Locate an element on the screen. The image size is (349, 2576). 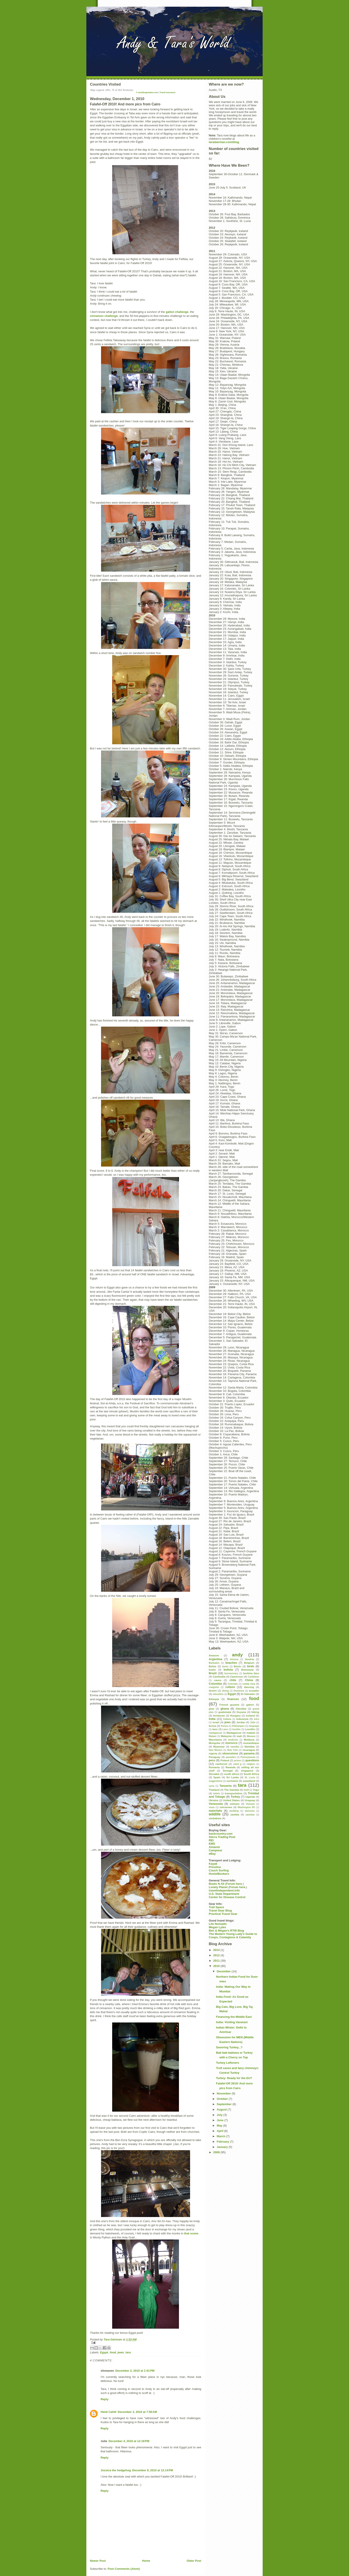
Romania is located at coordinates (214, 1767).